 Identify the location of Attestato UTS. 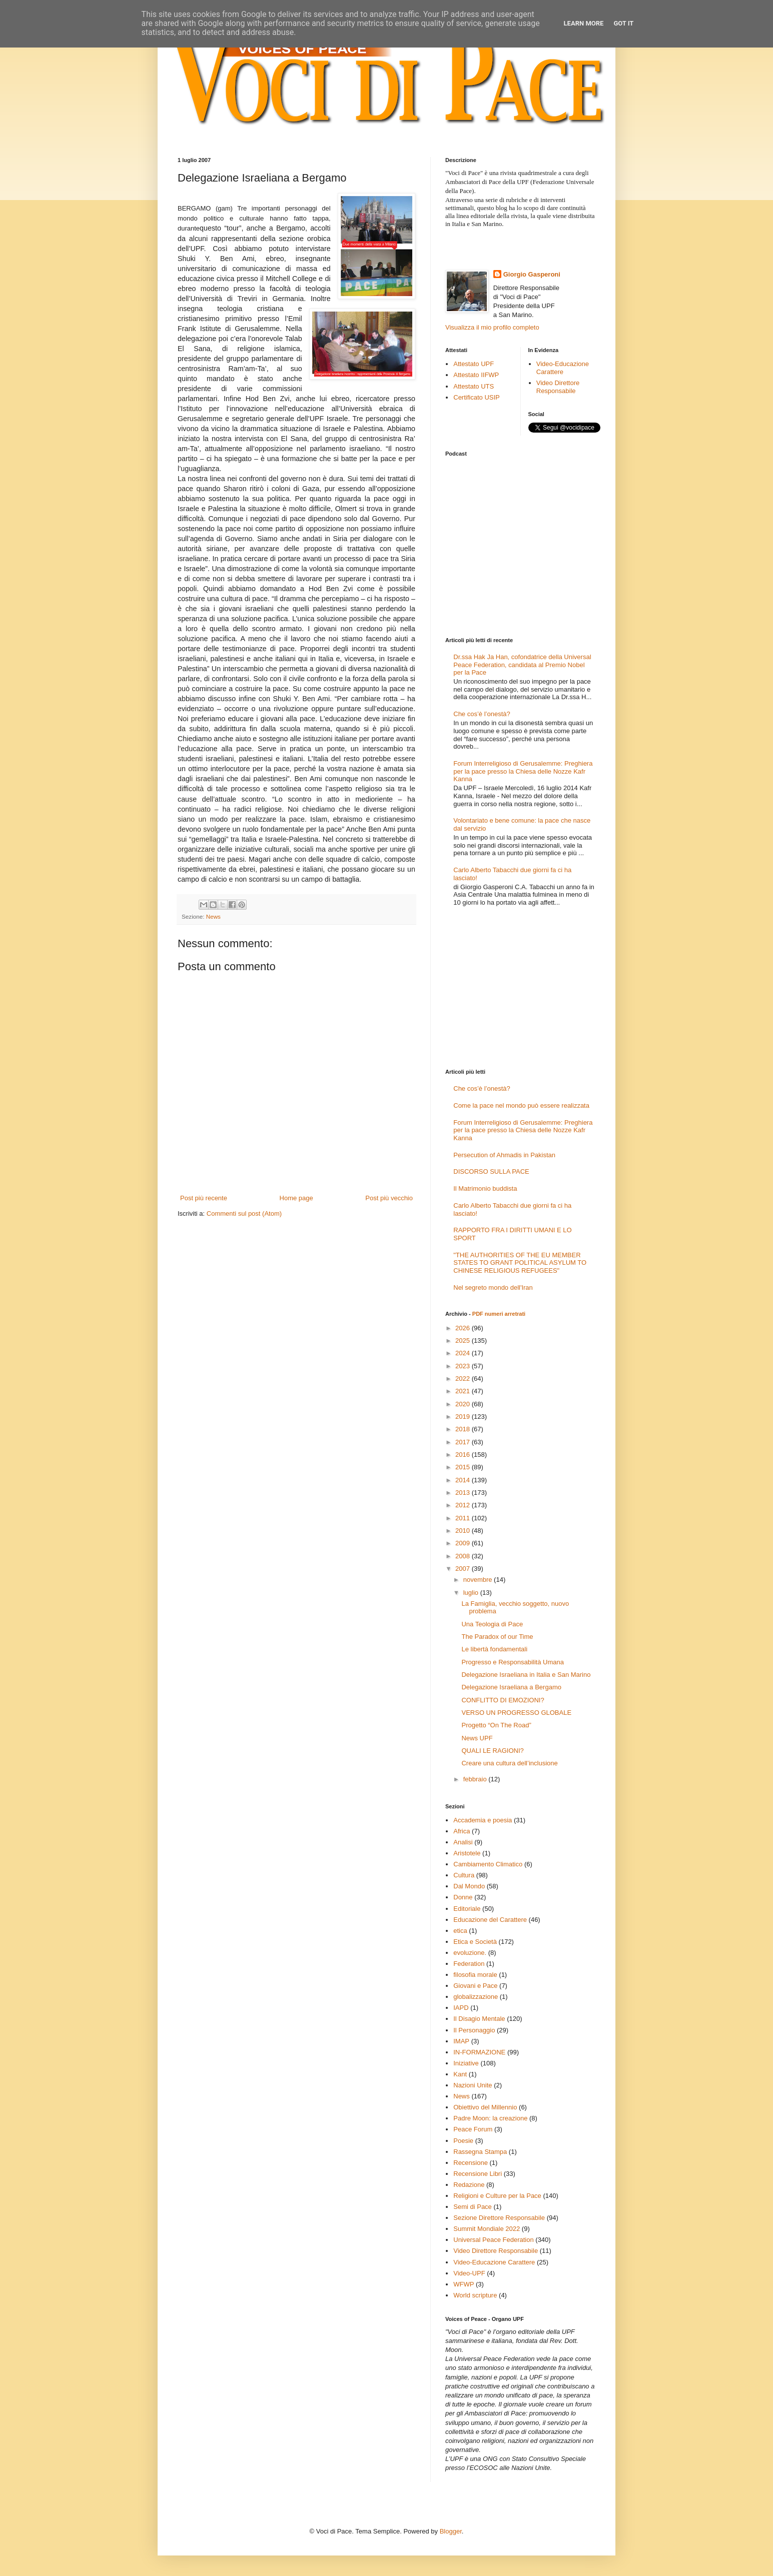
(473, 386).